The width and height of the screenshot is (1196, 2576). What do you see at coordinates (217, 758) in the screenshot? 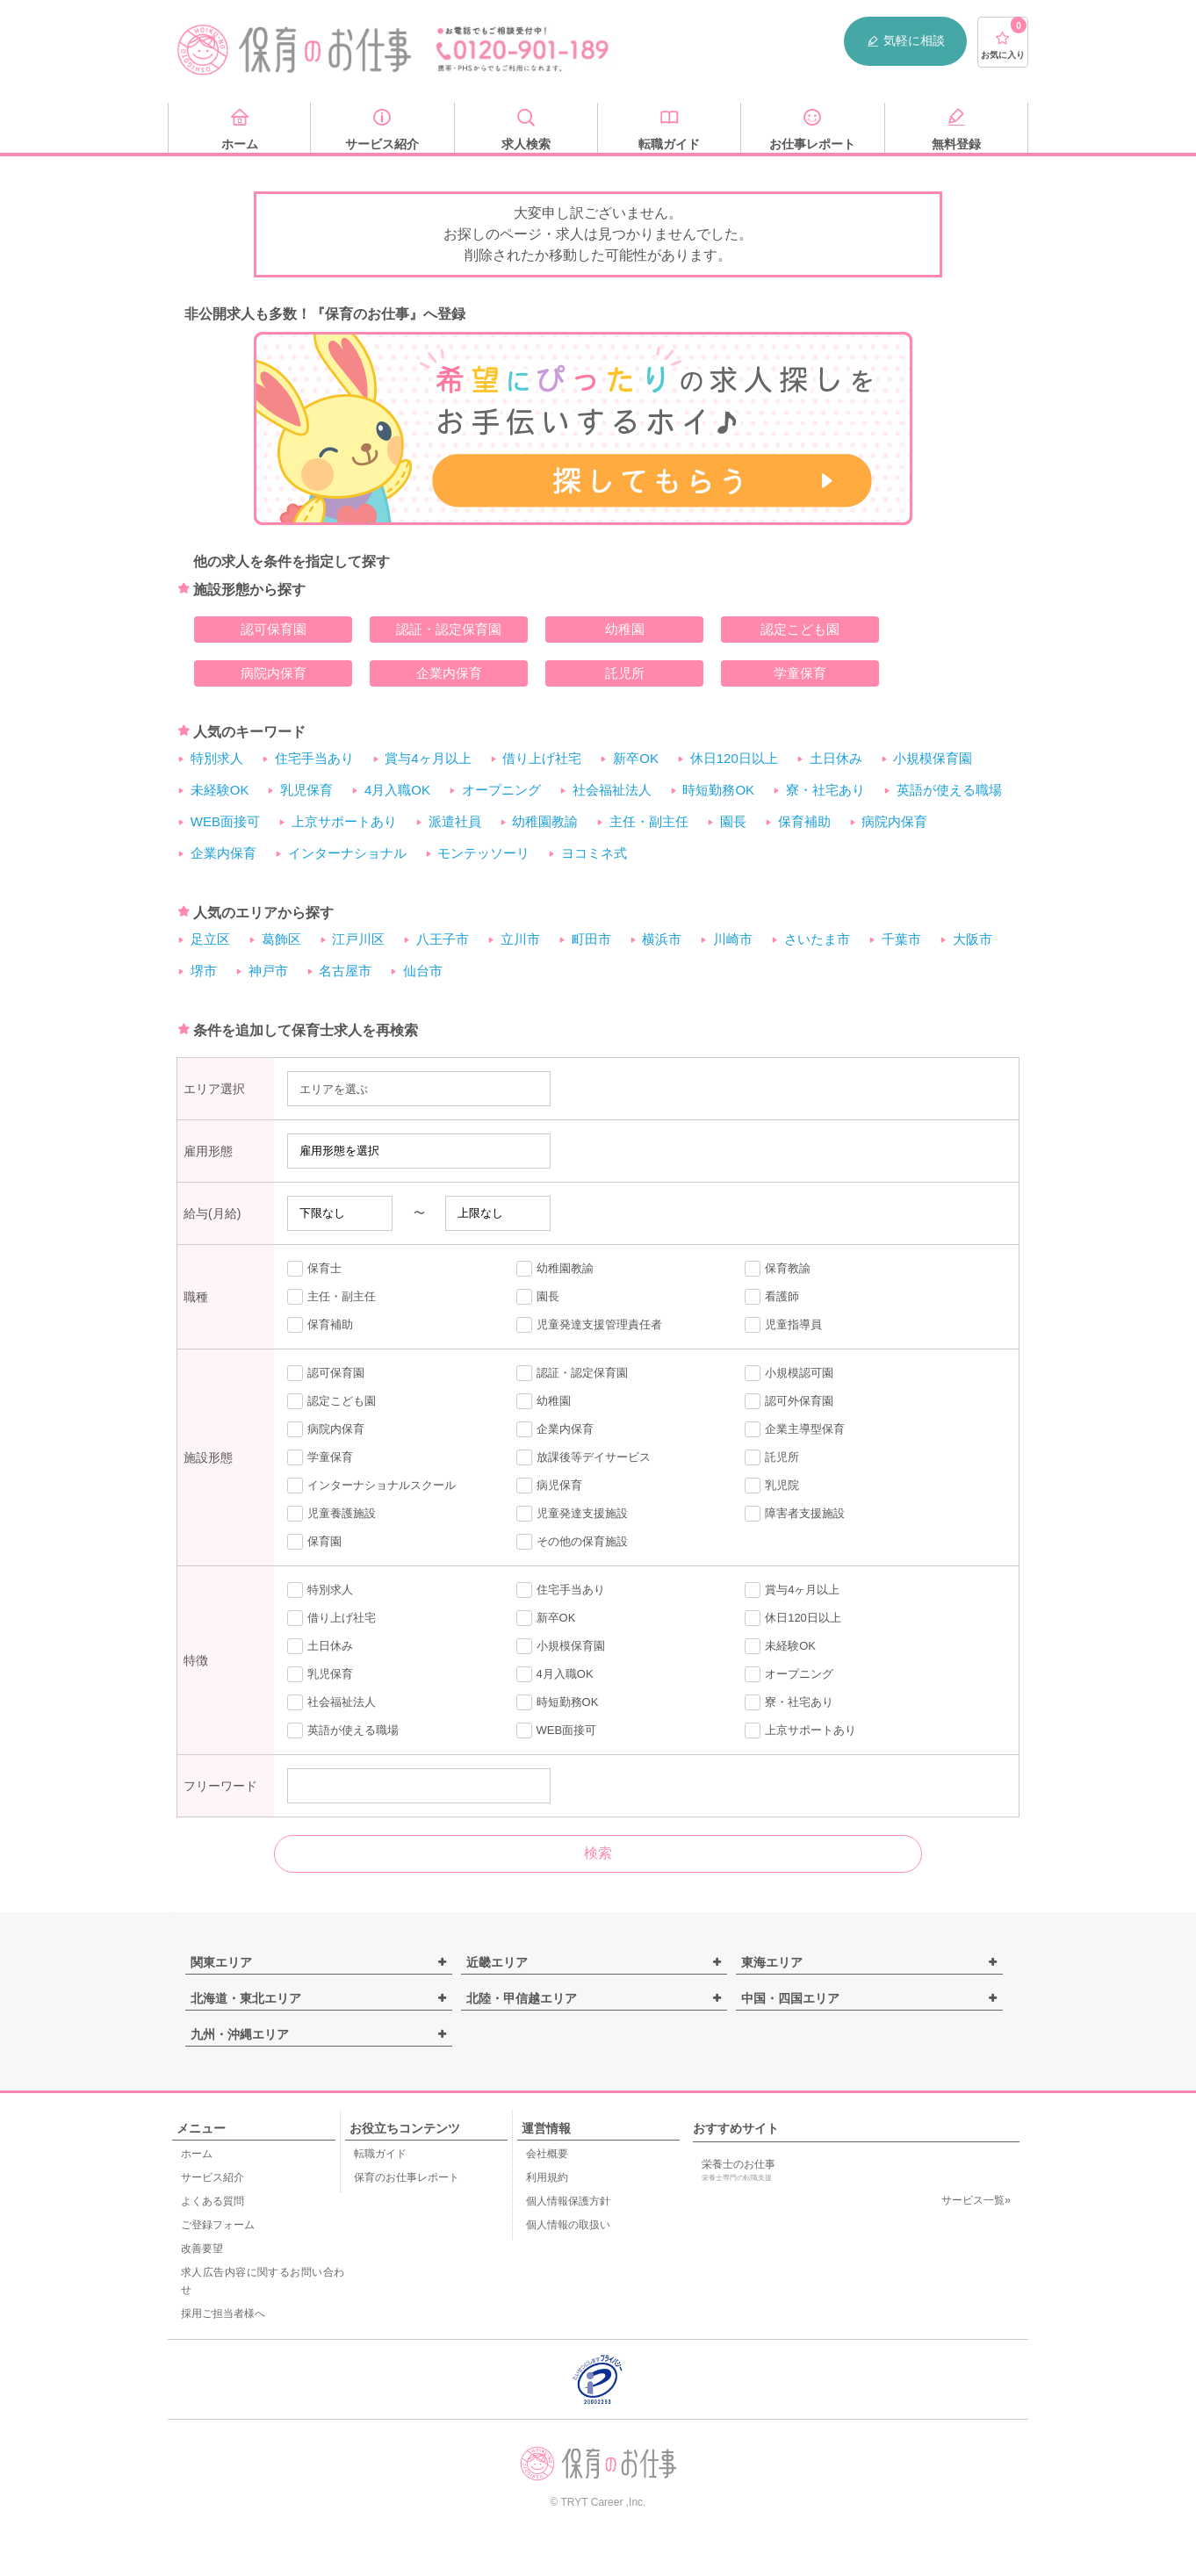
I see `特別求人` at bounding box center [217, 758].